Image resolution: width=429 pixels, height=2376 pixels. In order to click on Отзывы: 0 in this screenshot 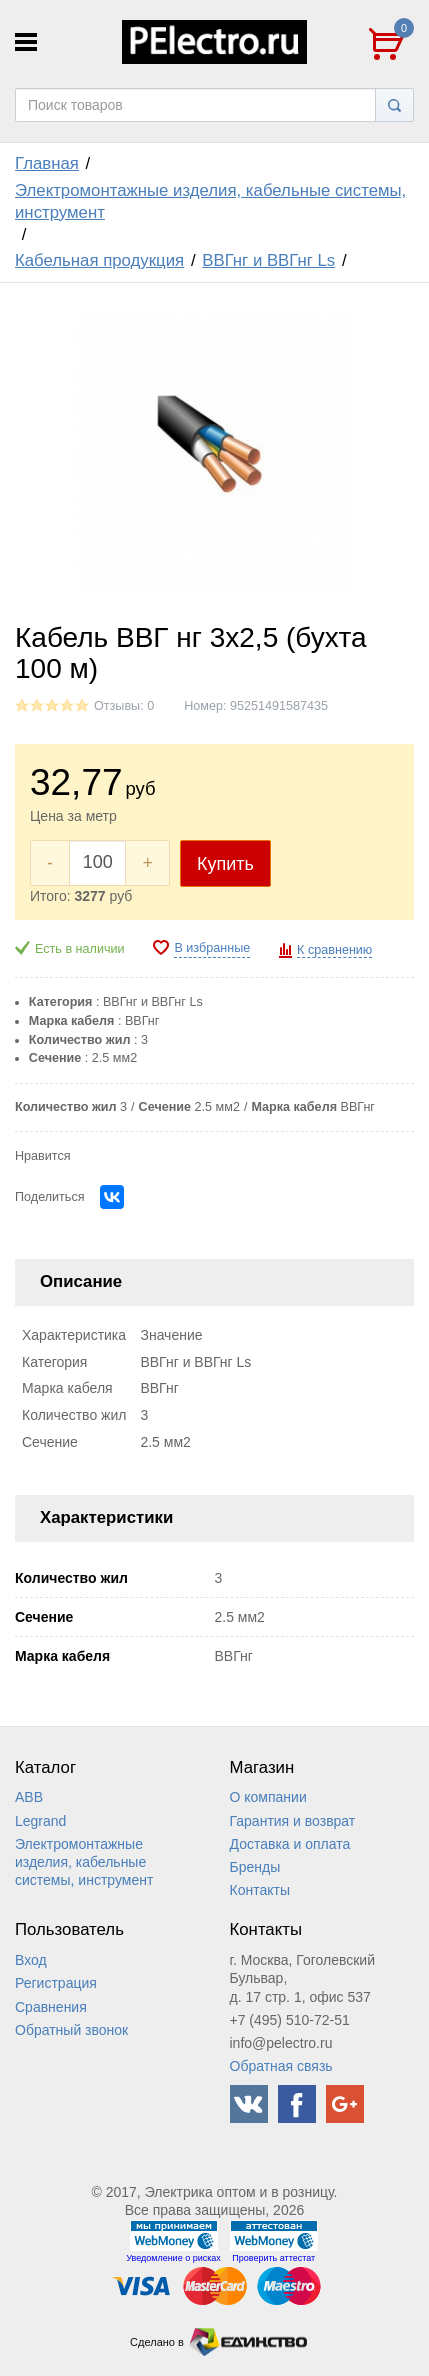, I will do `click(124, 706)`.